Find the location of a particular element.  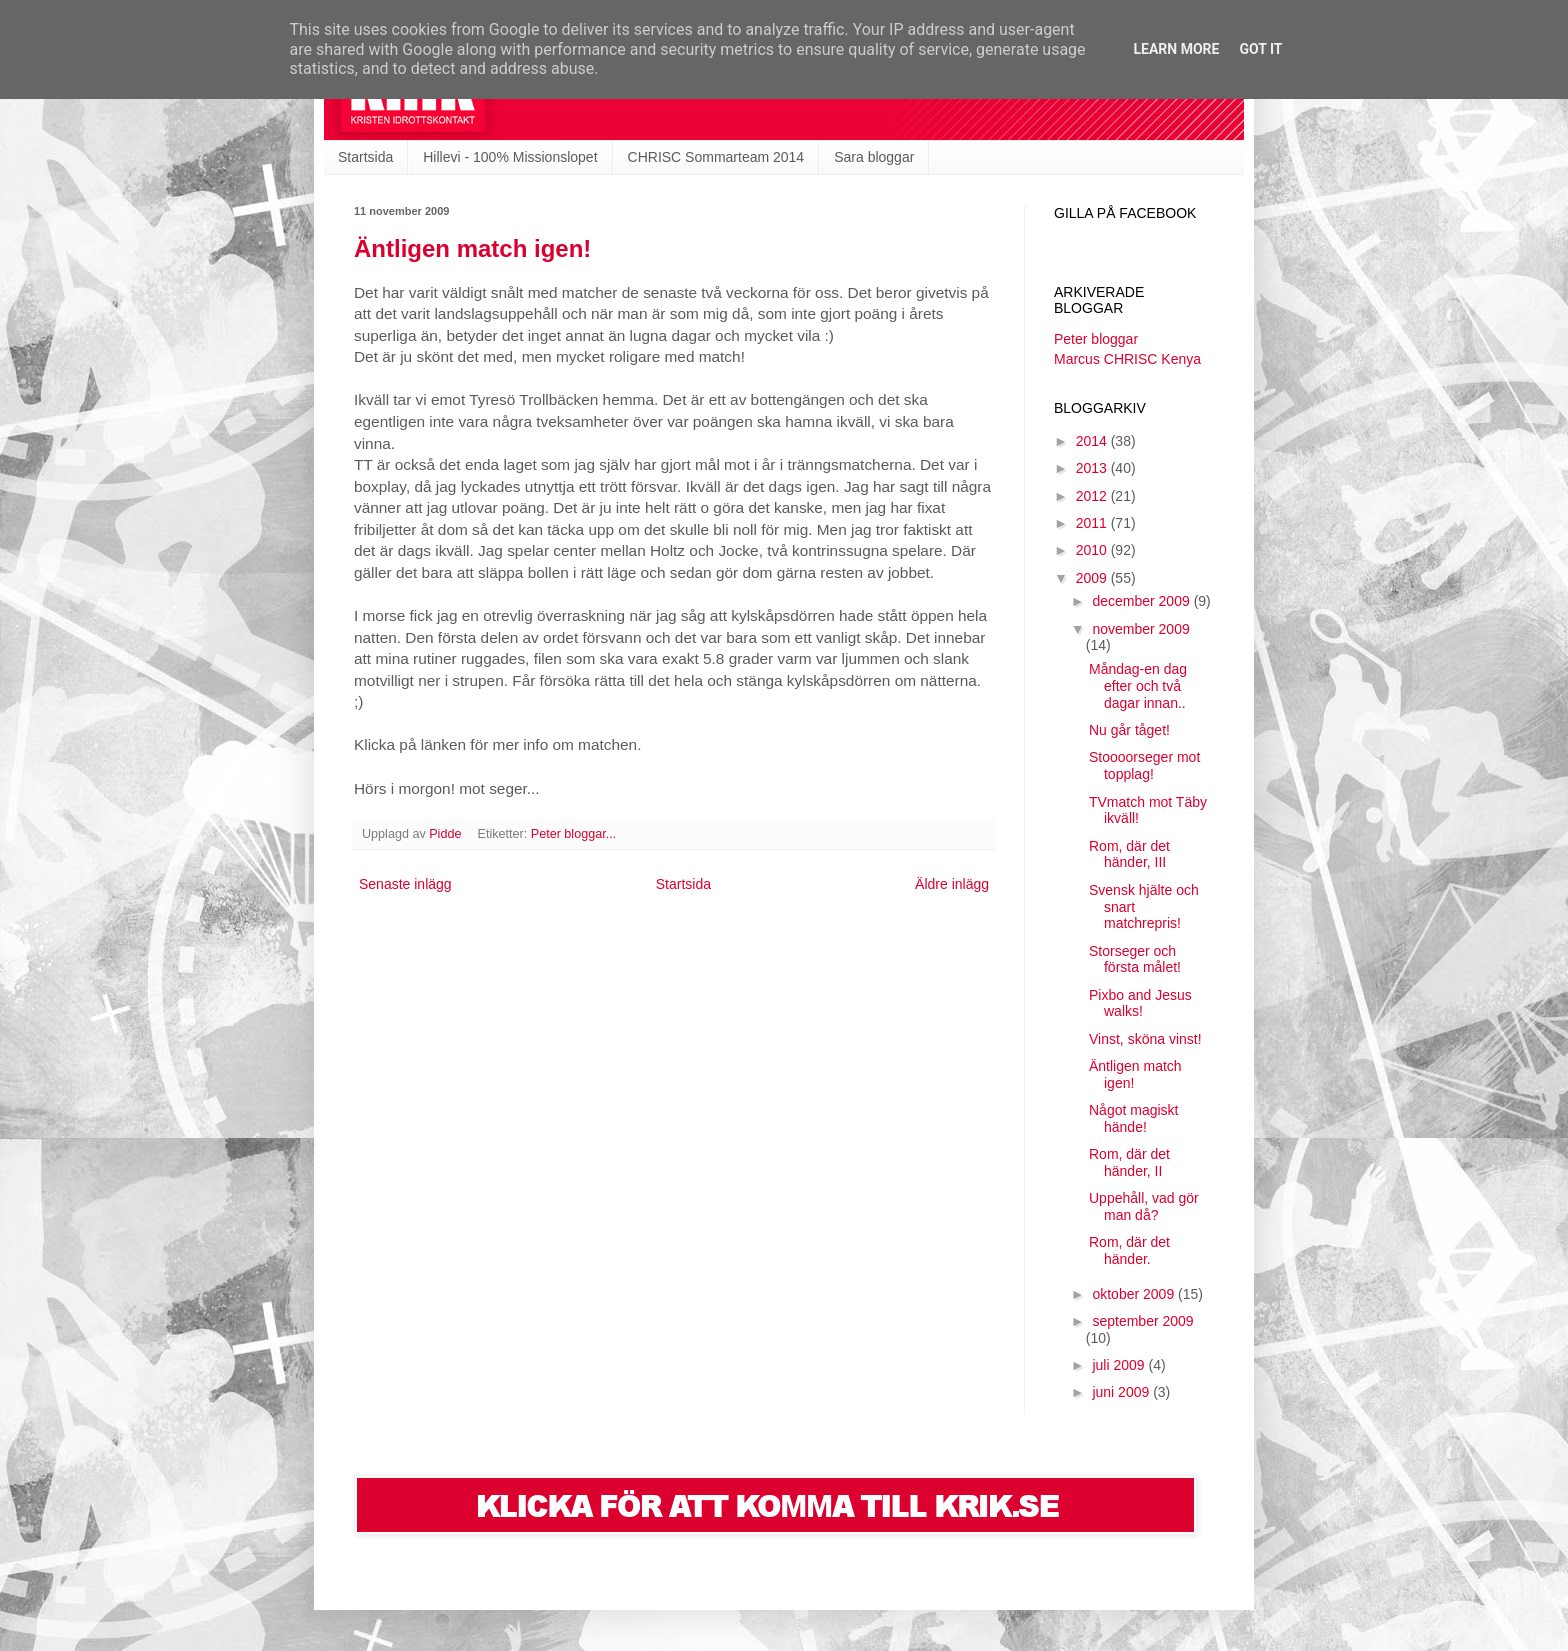

Äldre inlägg is located at coordinates (952, 884).